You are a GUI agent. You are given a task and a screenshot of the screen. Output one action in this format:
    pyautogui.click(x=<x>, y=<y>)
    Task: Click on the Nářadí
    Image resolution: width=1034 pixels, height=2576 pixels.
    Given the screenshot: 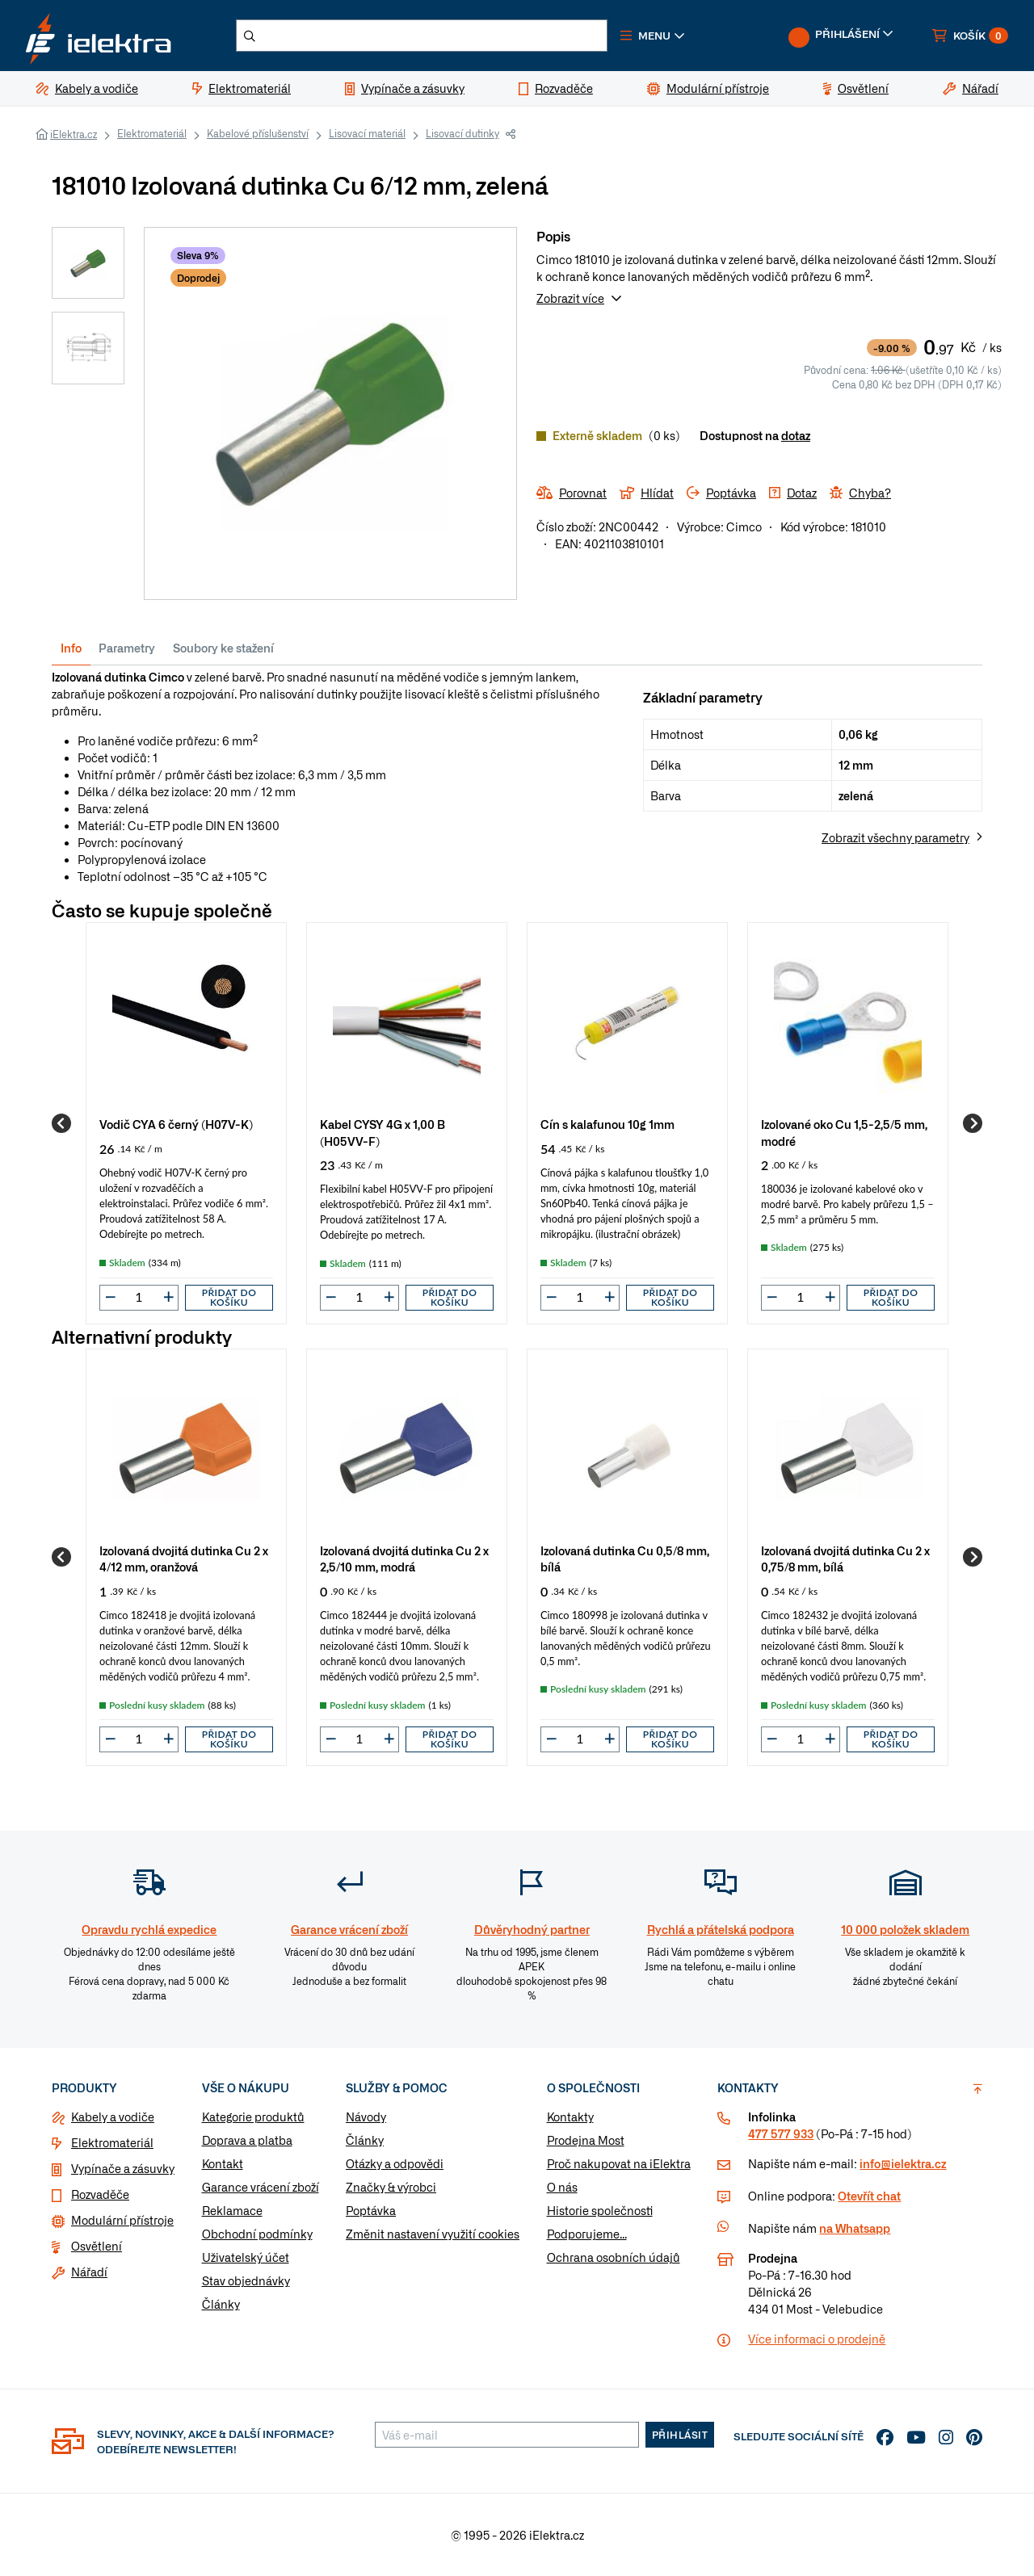 What is the action you would take?
    pyautogui.click(x=89, y=2271)
    